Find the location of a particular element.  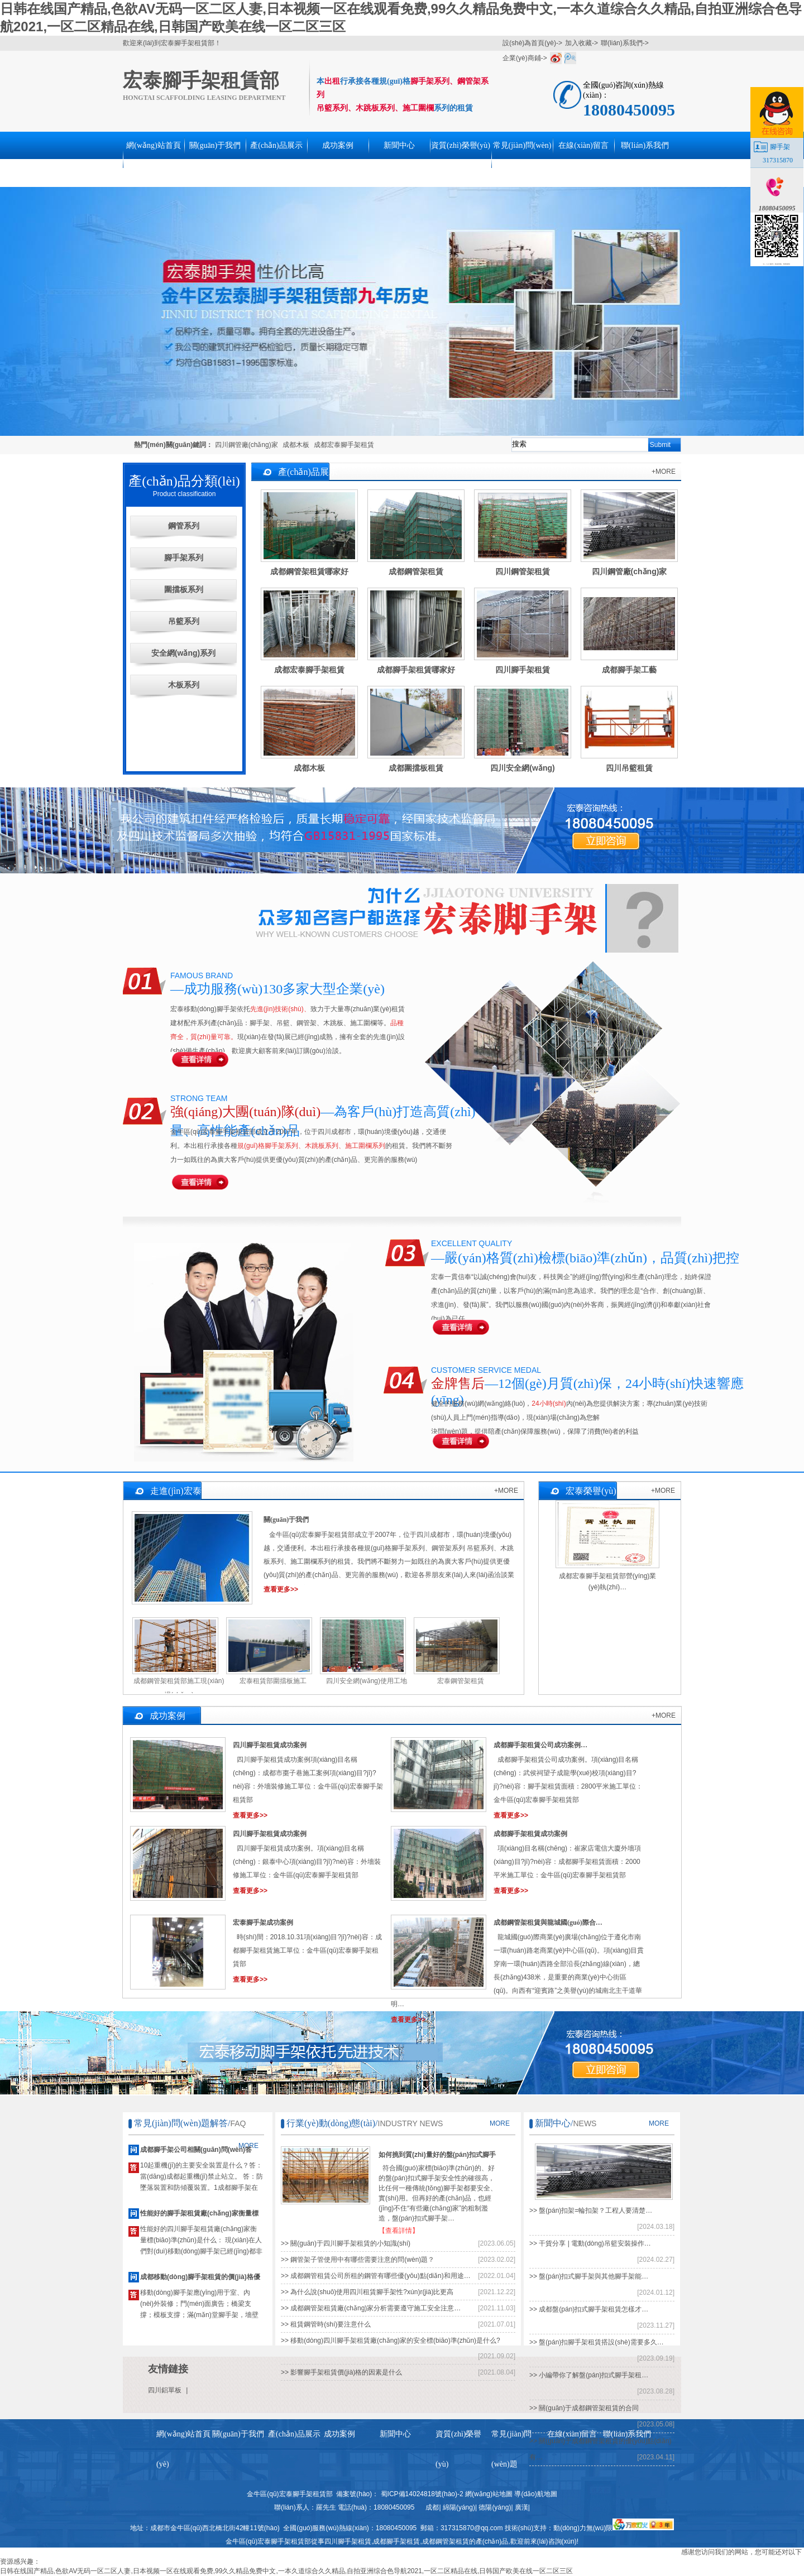

成都腳手架租賃成功案例 is located at coordinates (530, 1834).